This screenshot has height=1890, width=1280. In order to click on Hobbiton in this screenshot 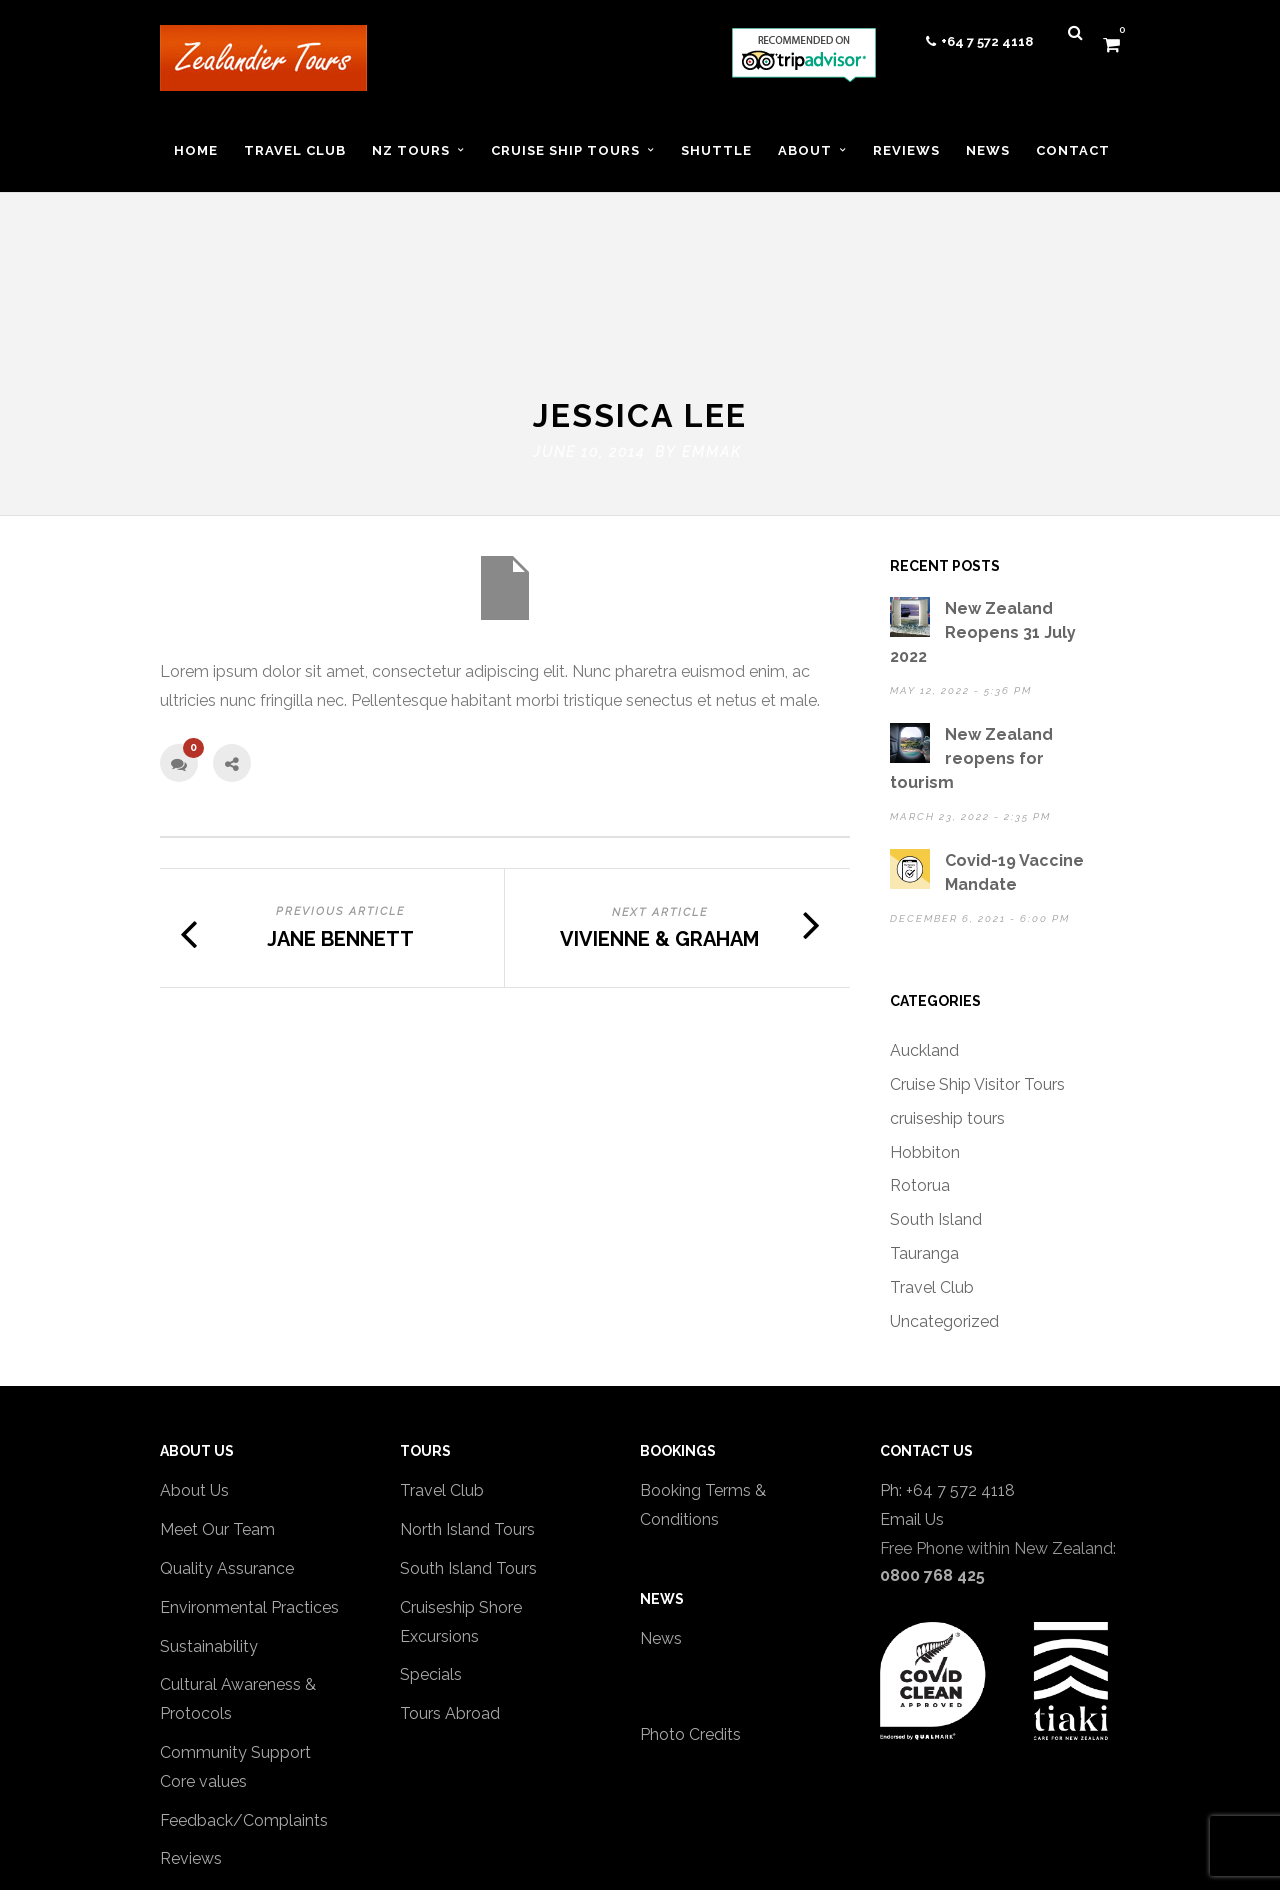, I will do `click(925, 1019)`.